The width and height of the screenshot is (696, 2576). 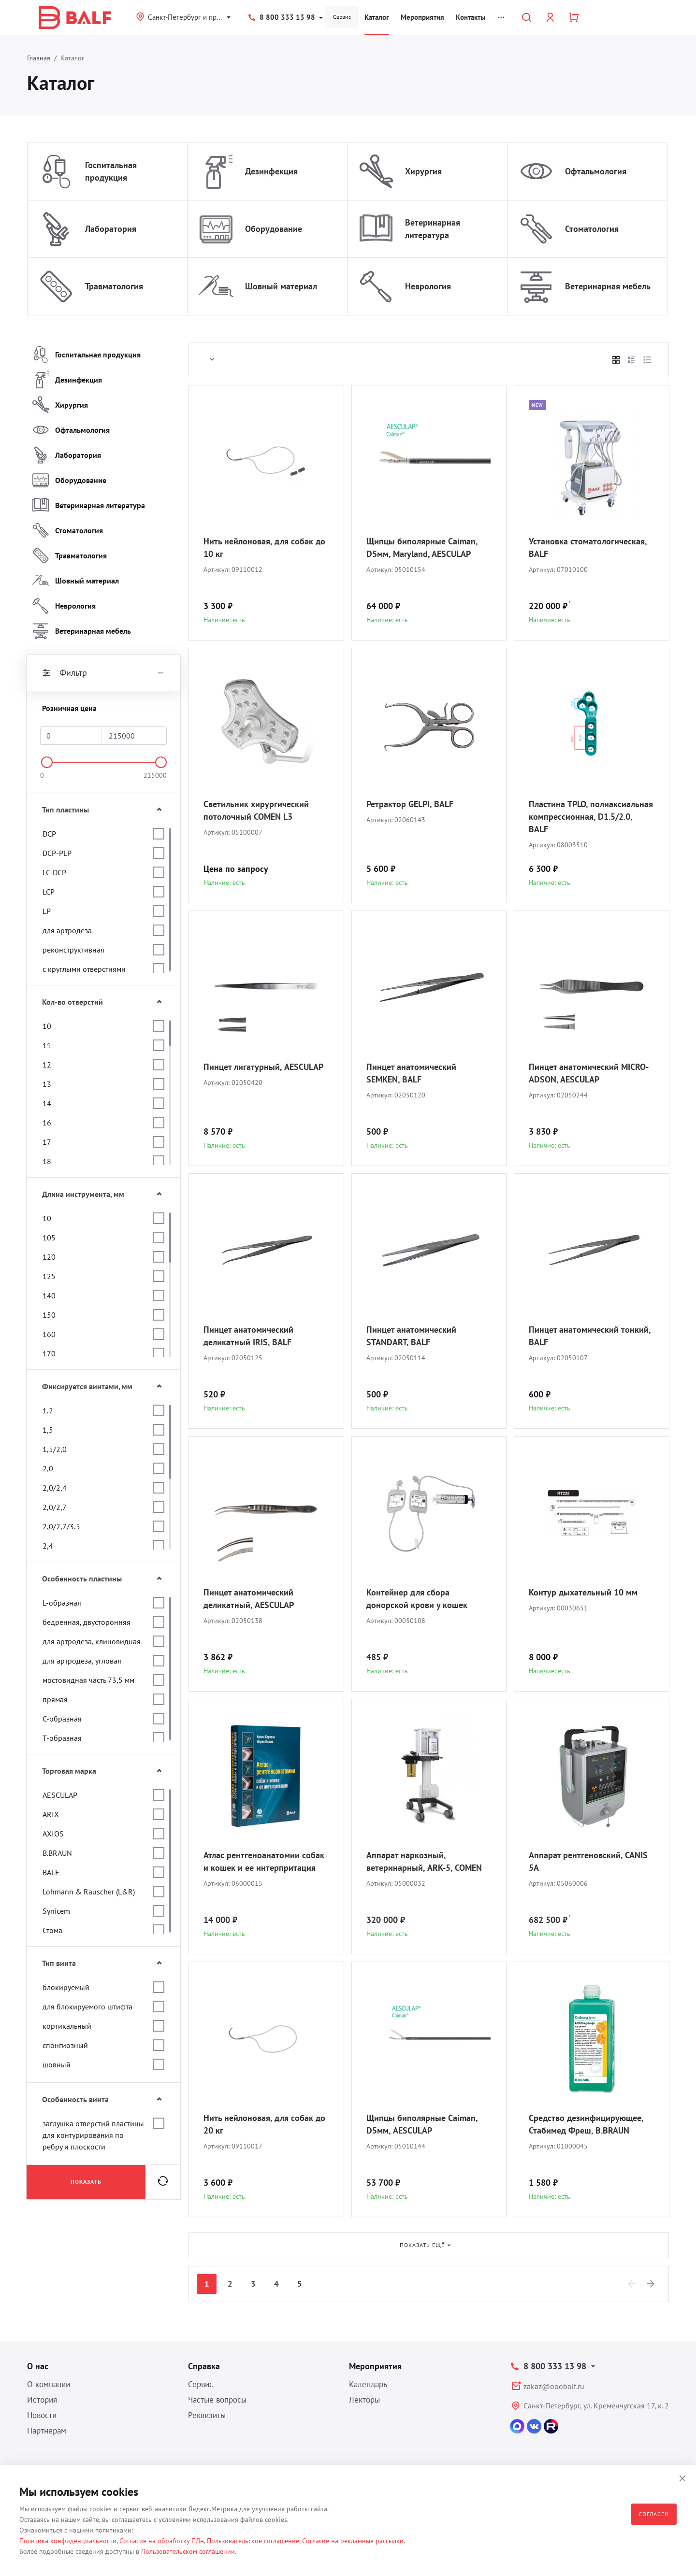 What do you see at coordinates (49, 834) in the screenshot?
I see `DCP` at bounding box center [49, 834].